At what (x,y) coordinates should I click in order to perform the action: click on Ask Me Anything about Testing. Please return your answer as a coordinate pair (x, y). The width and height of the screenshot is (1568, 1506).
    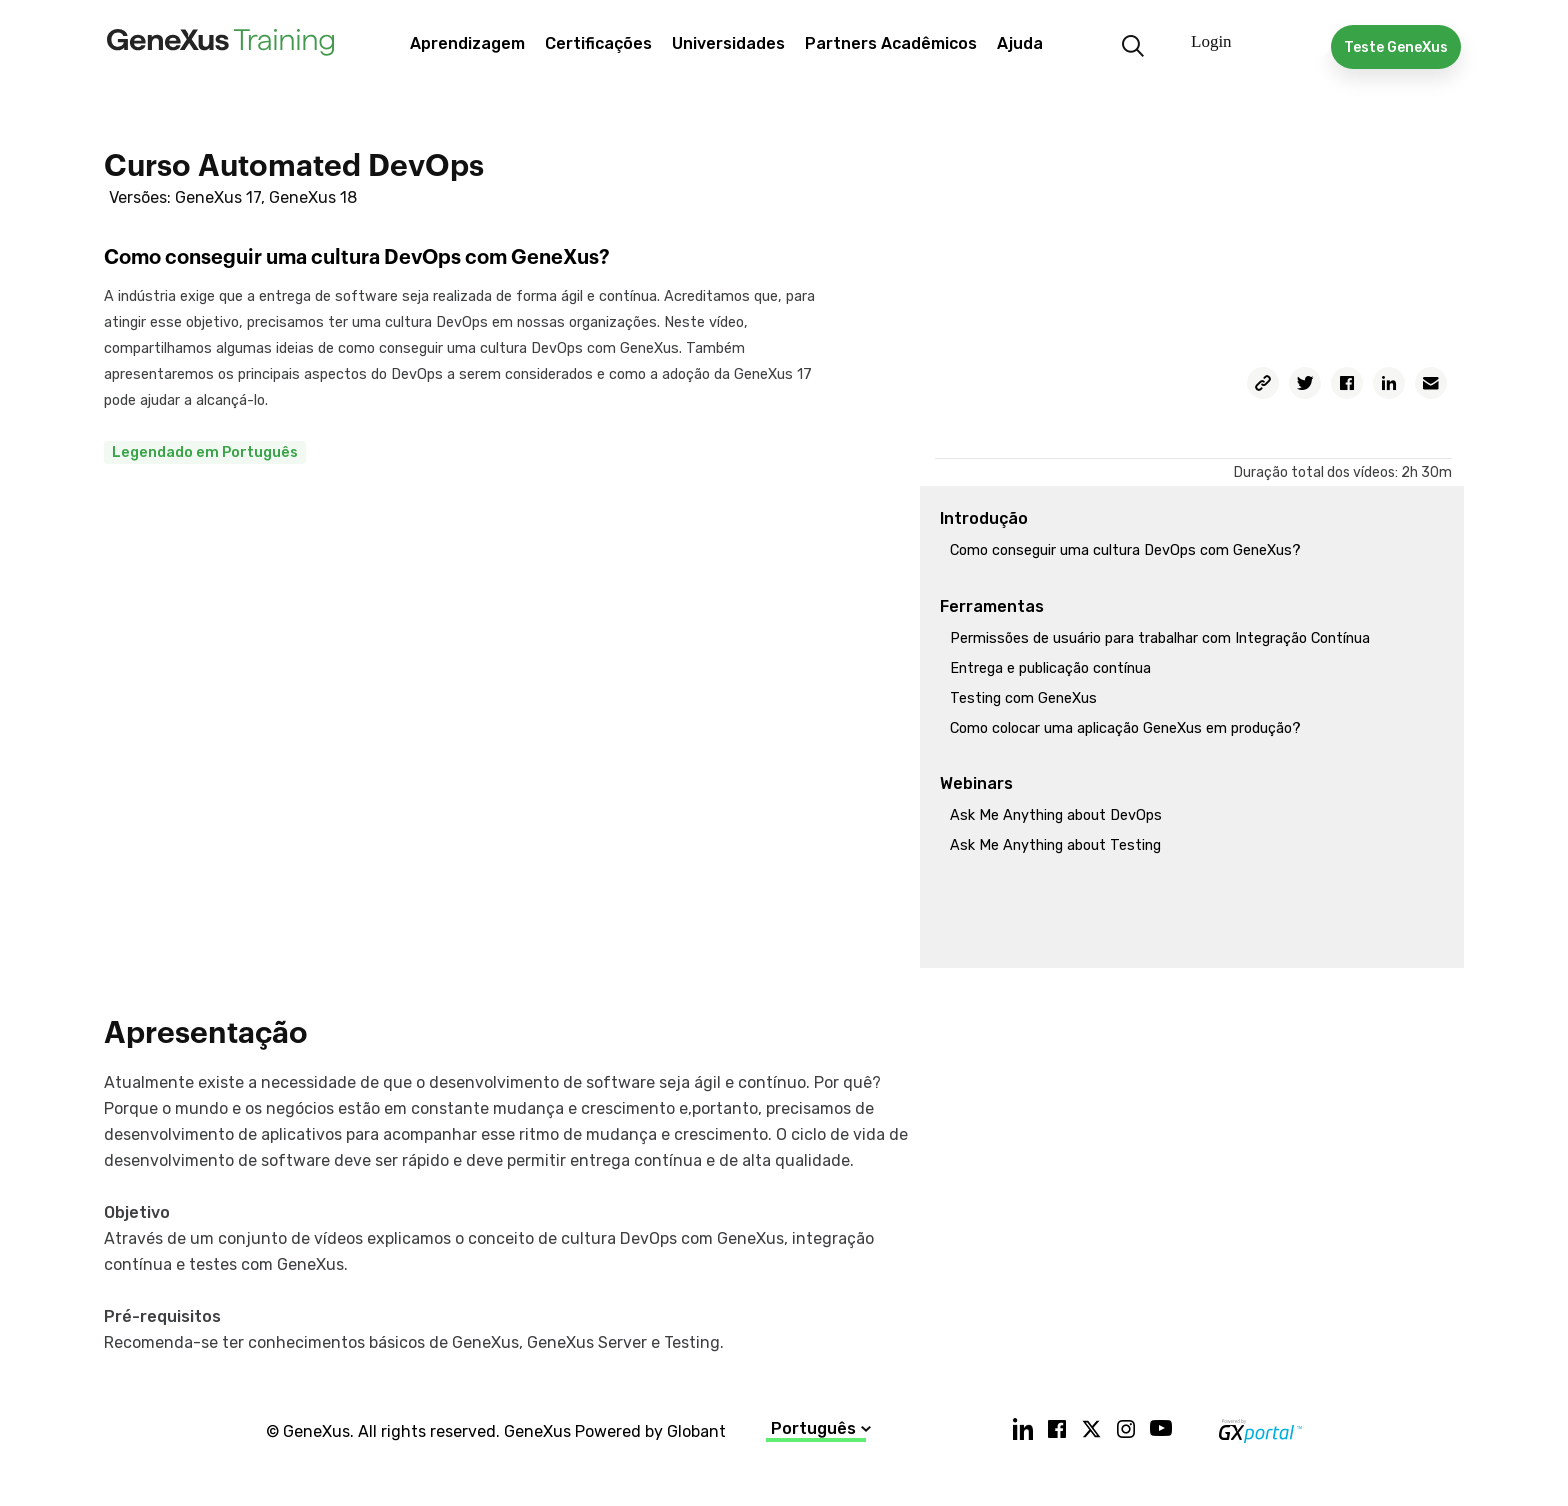
    Looking at the image, I should click on (1055, 845).